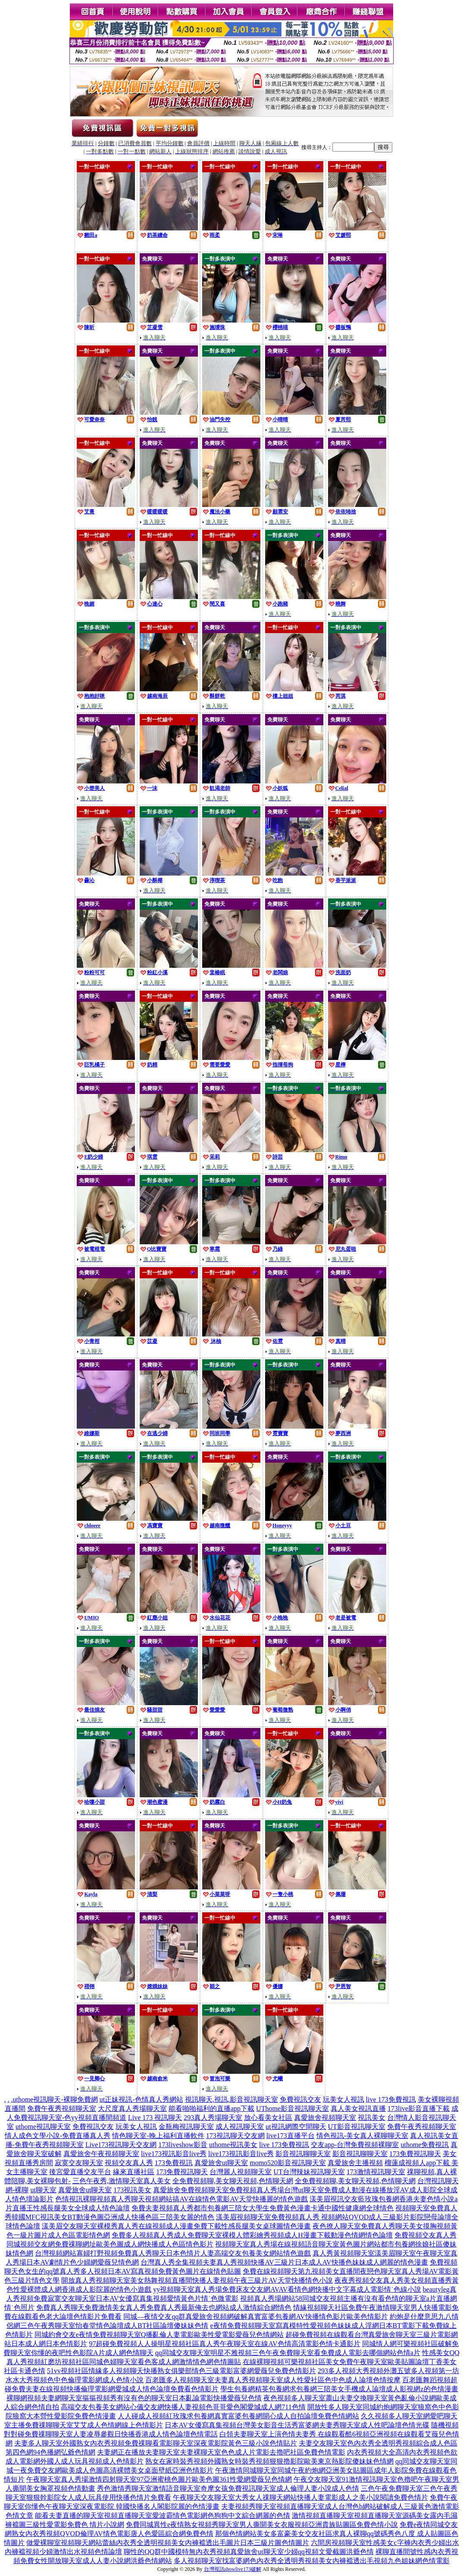 This screenshot has height=2576, width=463. What do you see at coordinates (303, 2153) in the screenshot?
I see `影音視訊聊聊天室` at bounding box center [303, 2153].